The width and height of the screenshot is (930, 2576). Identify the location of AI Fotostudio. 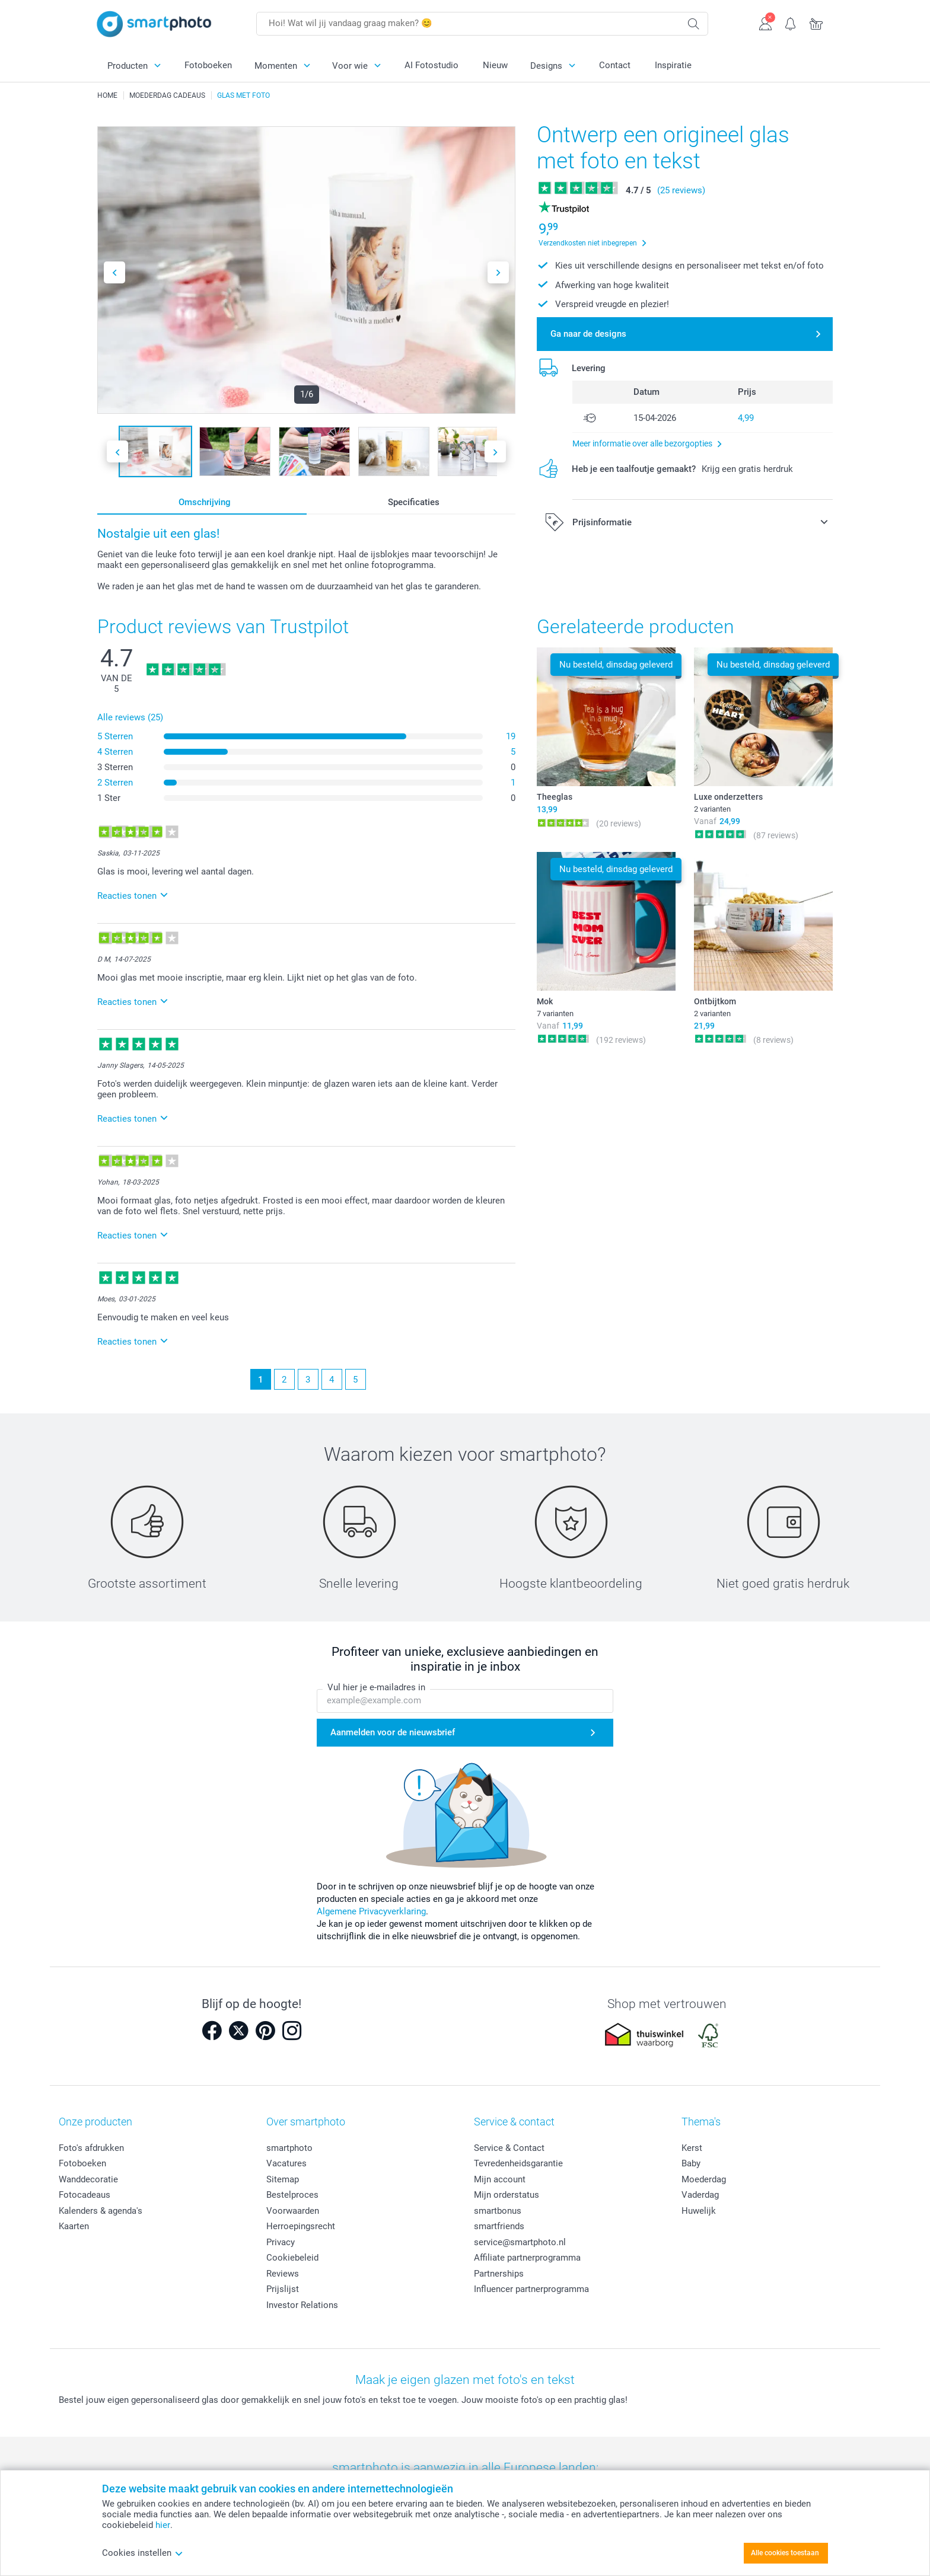
(431, 65).